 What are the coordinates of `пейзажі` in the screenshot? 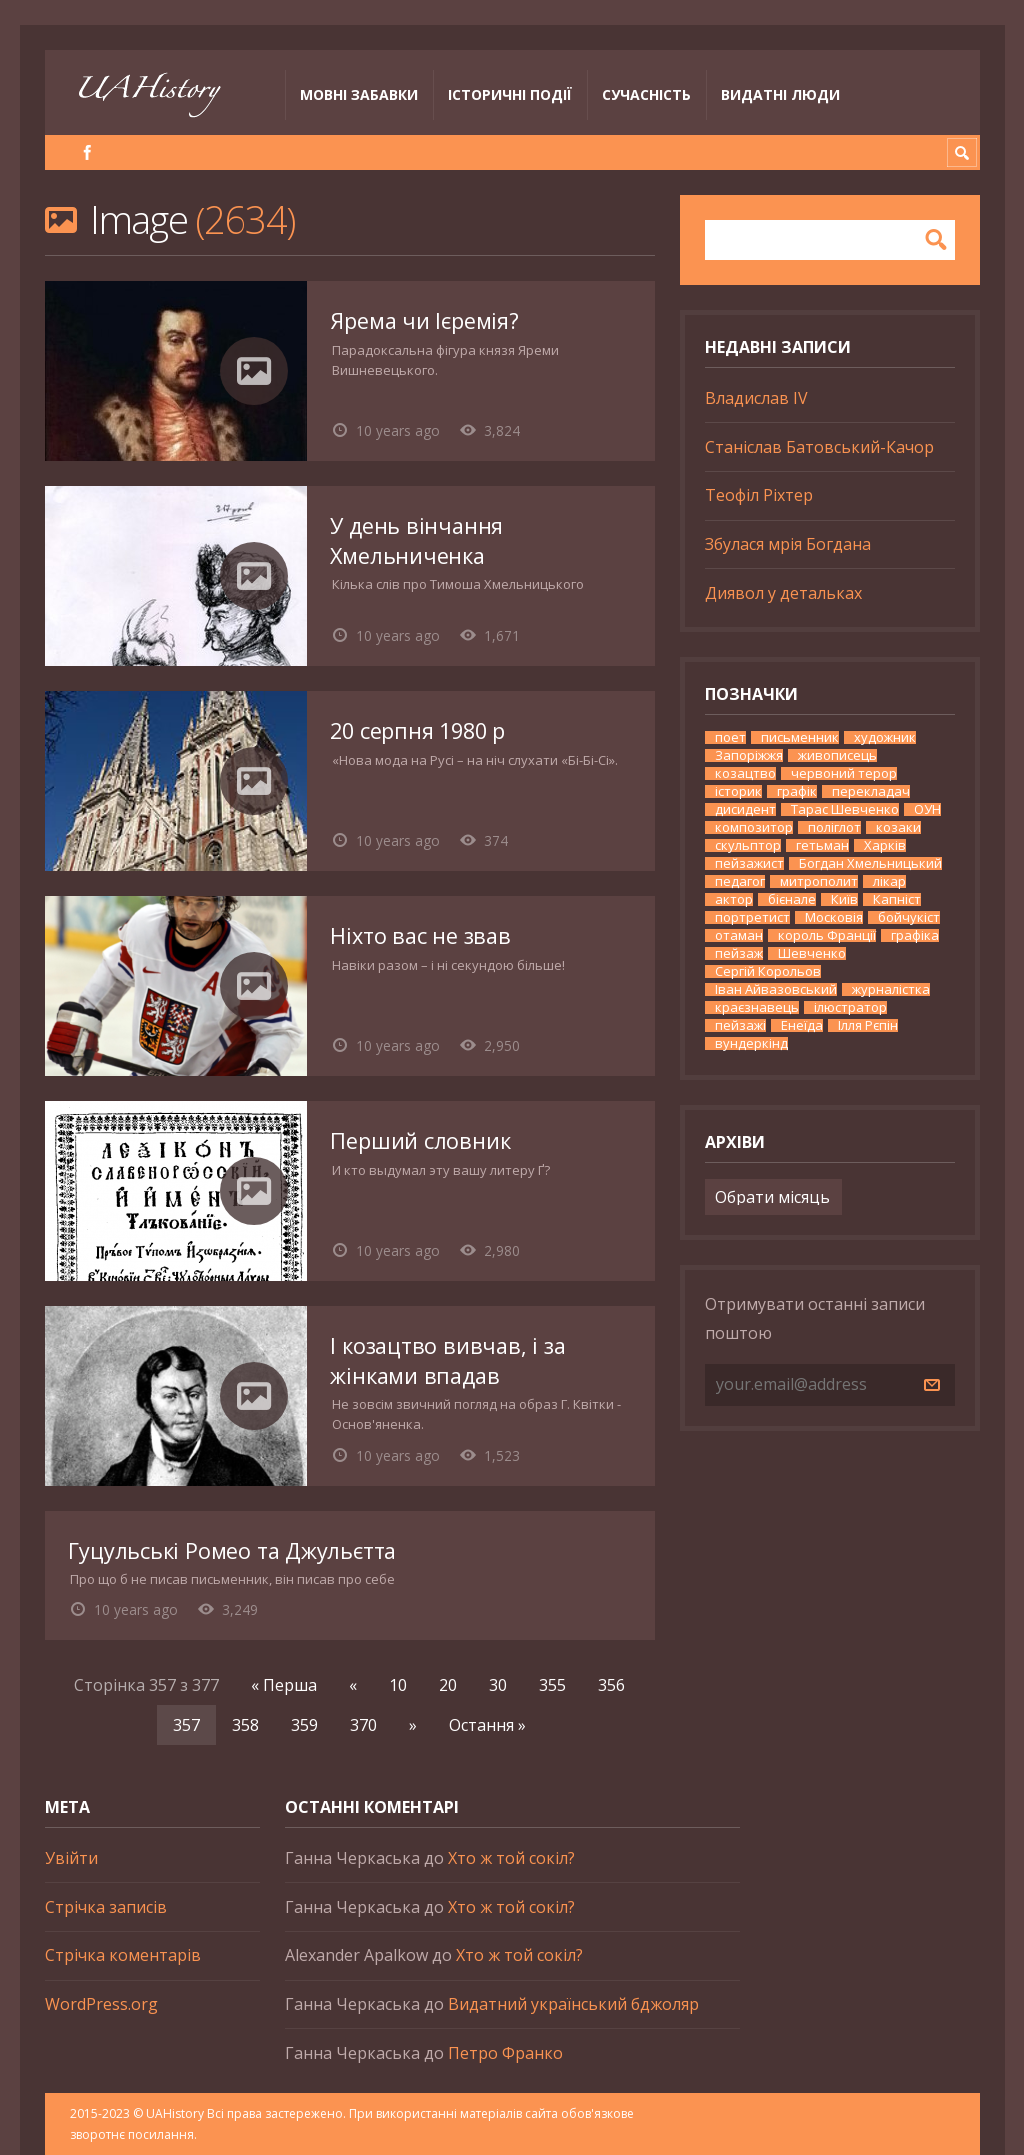 It's located at (740, 1025).